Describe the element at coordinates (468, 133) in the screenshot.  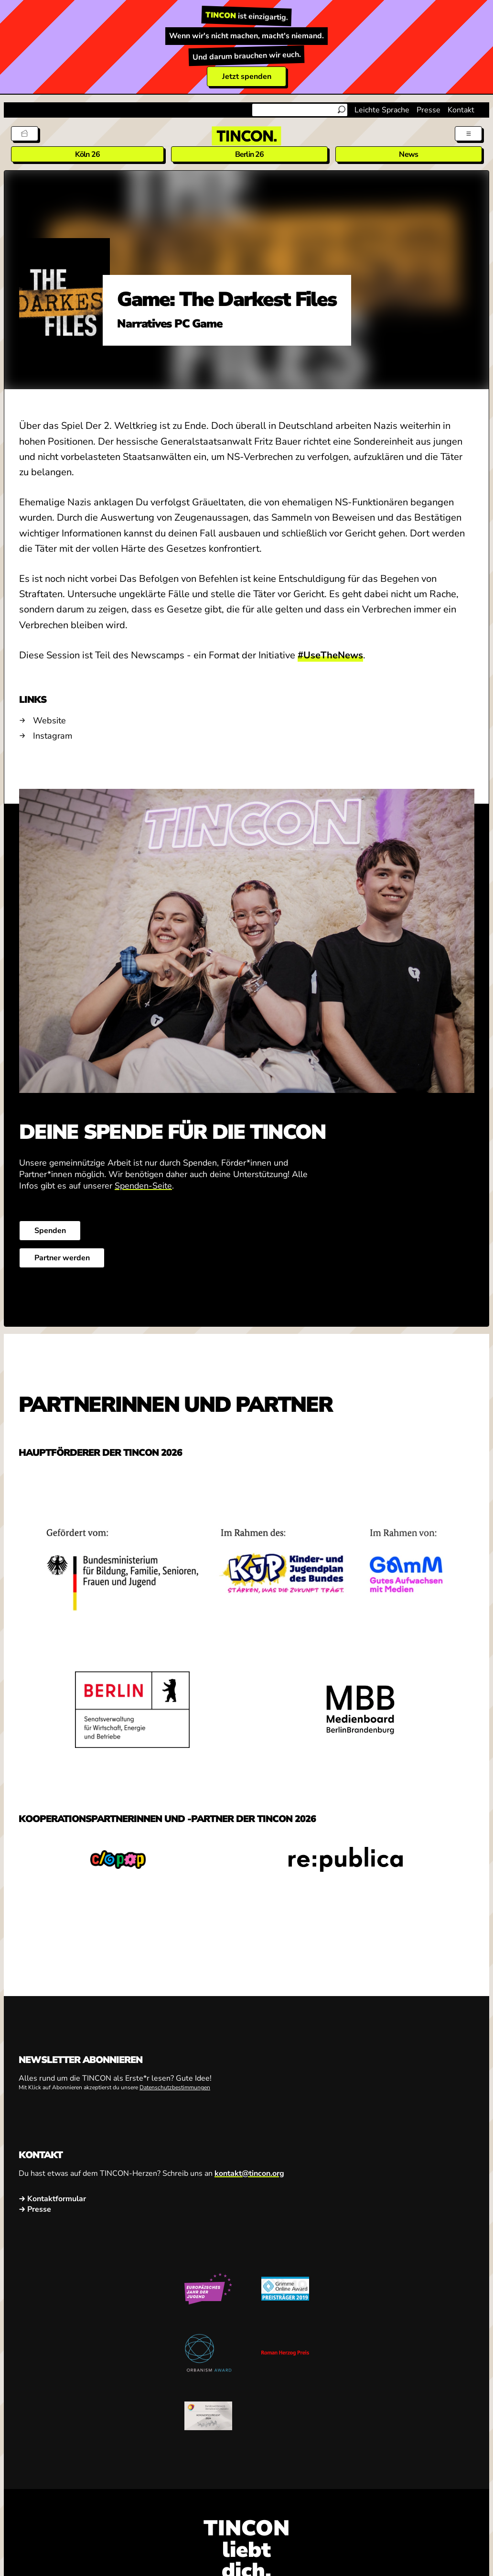
I see `[Menü aus- und einklappen]` at that location.